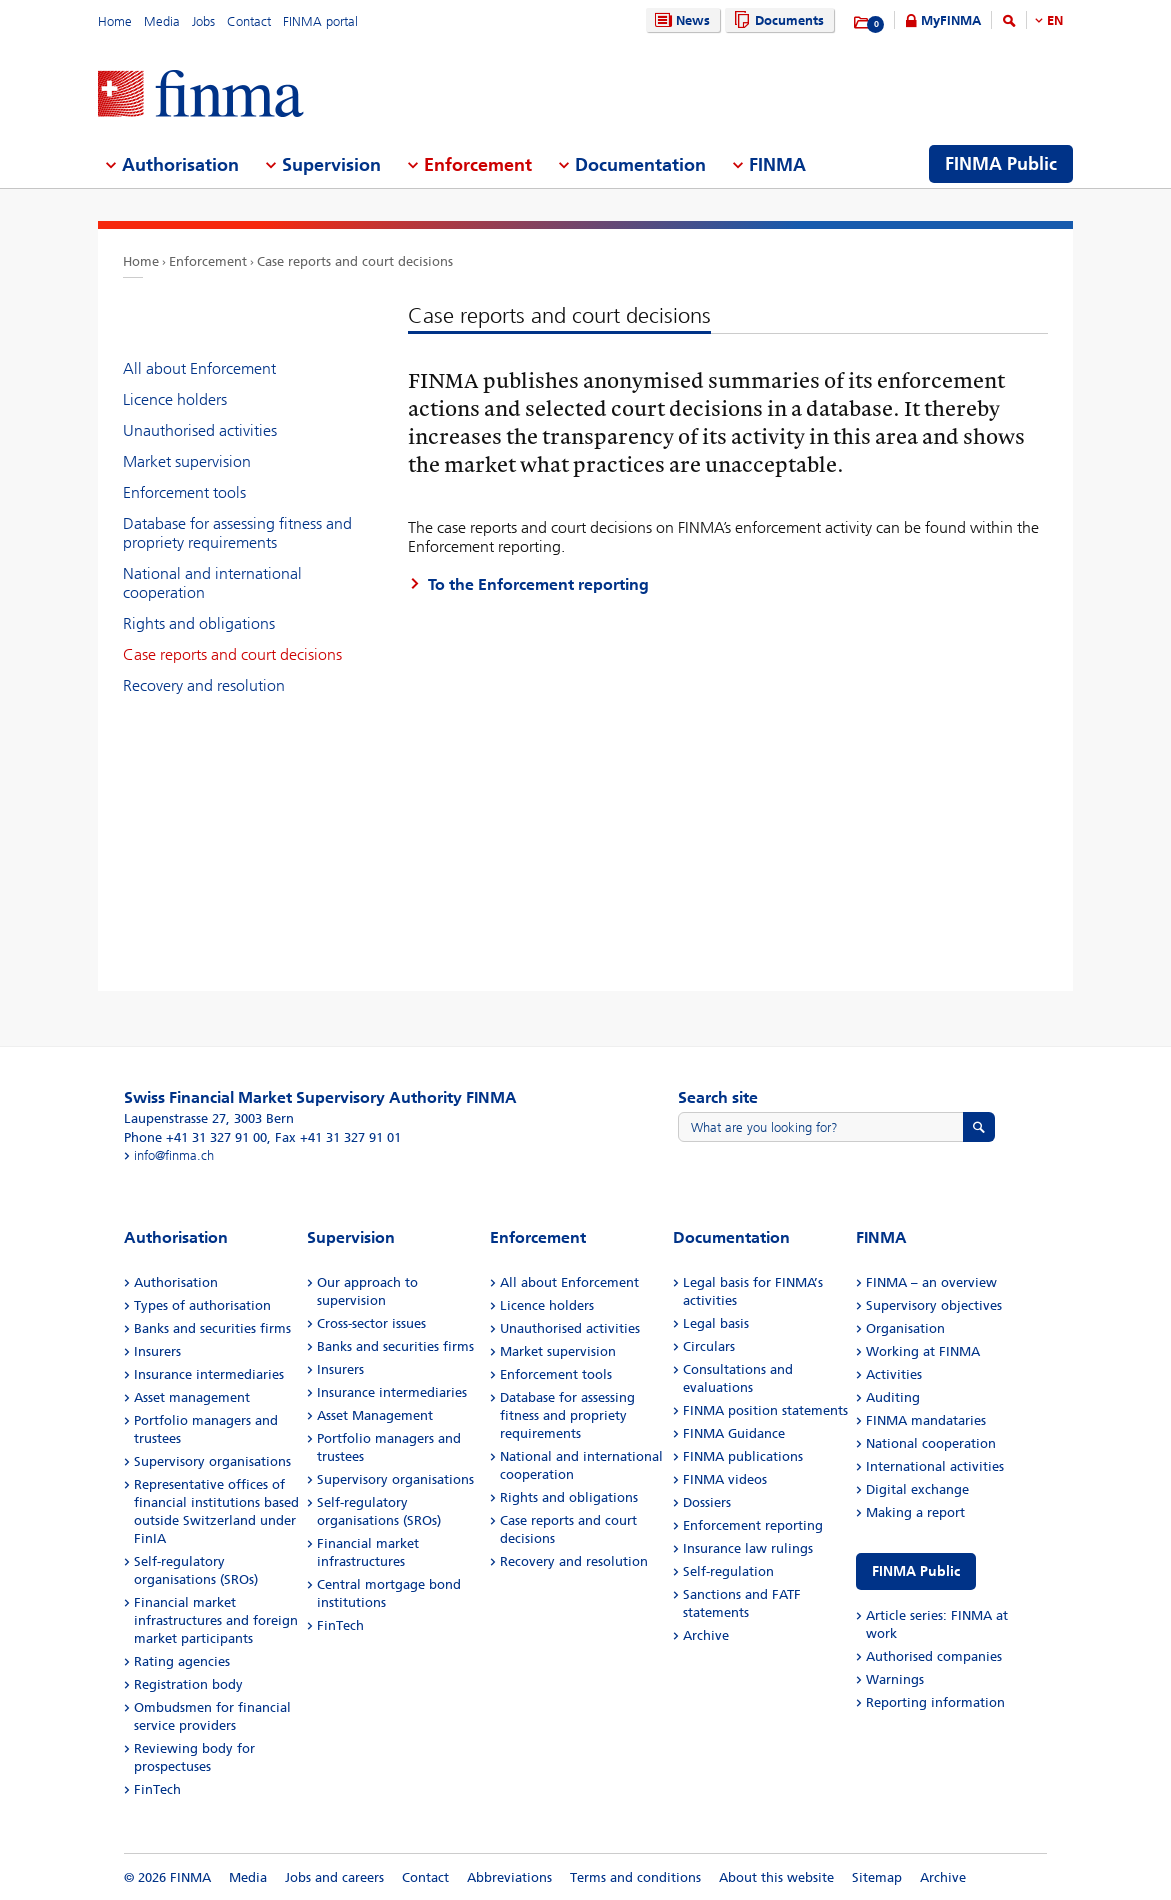 This screenshot has width=1171, height=1900. What do you see at coordinates (934, 1656) in the screenshot?
I see `Authorised companies` at bounding box center [934, 1656].